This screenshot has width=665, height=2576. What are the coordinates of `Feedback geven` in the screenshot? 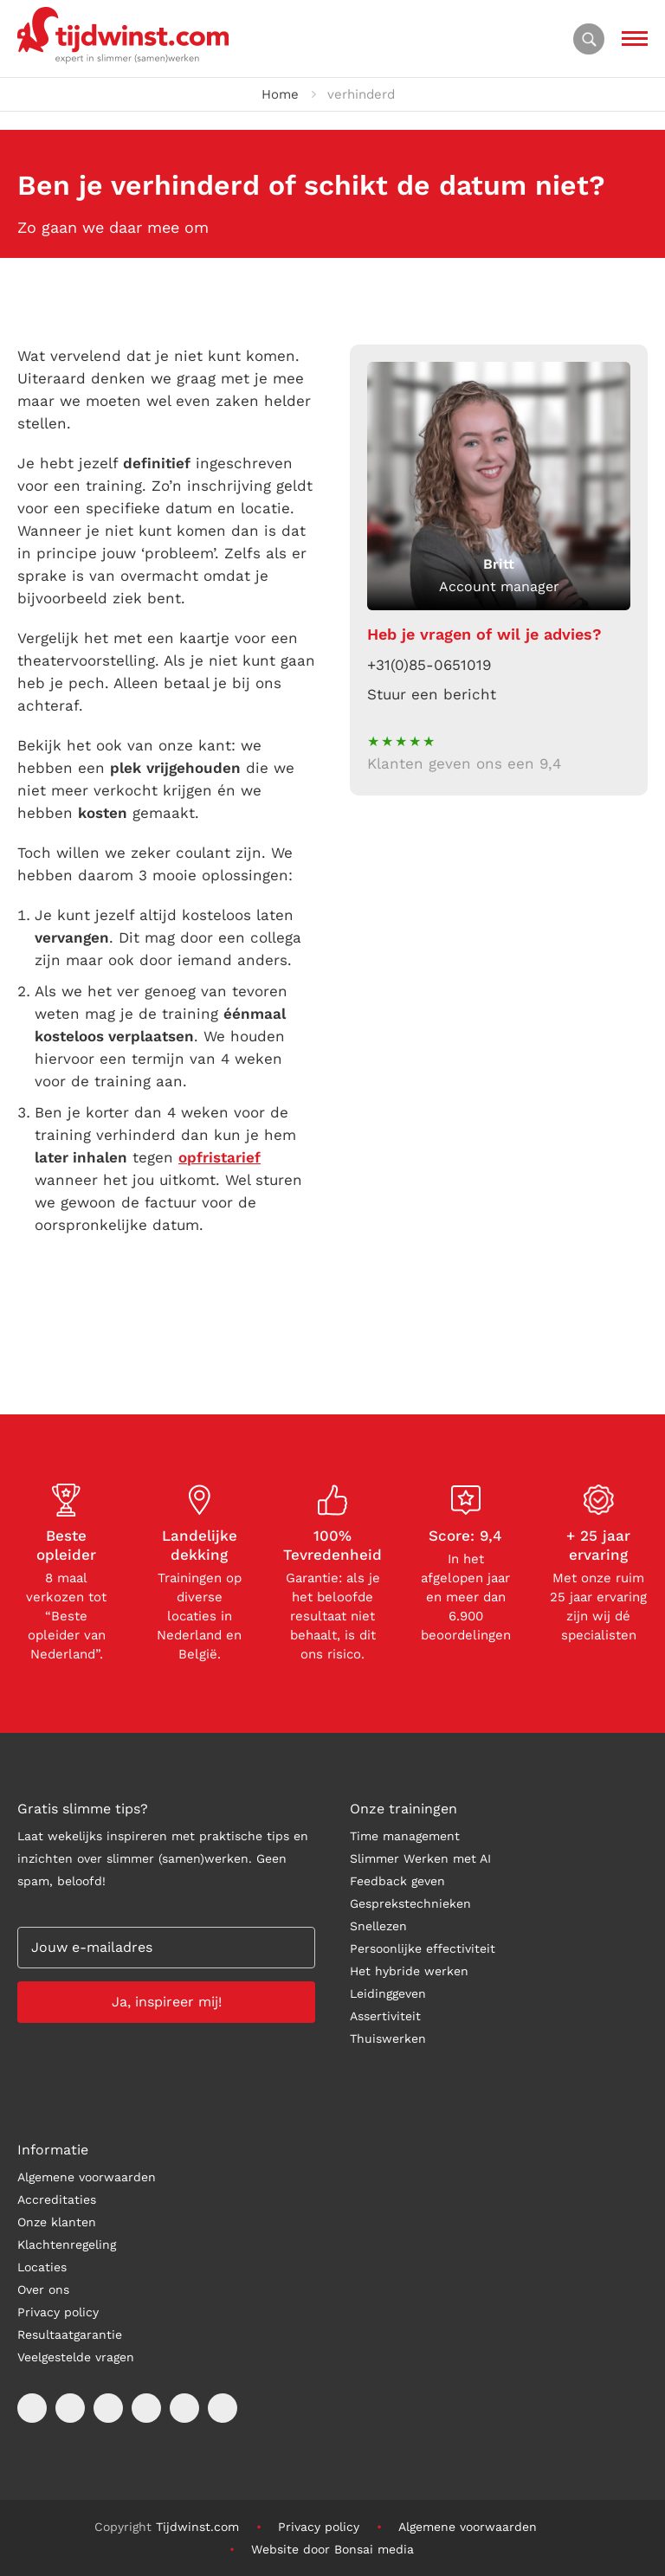 It's located at (397, 1881).